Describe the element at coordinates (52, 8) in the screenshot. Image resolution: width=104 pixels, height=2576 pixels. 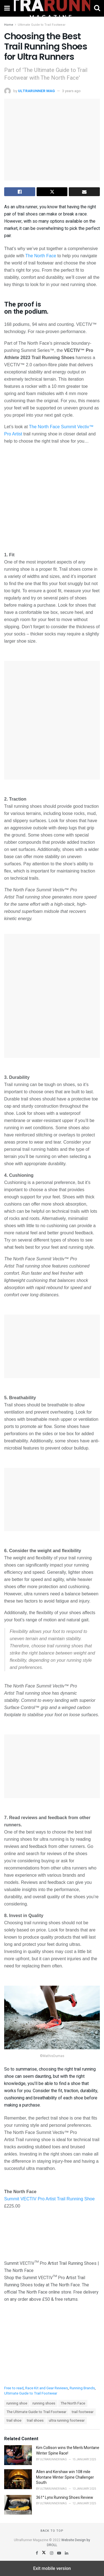
I see `[Visit Homepage]` at that location.